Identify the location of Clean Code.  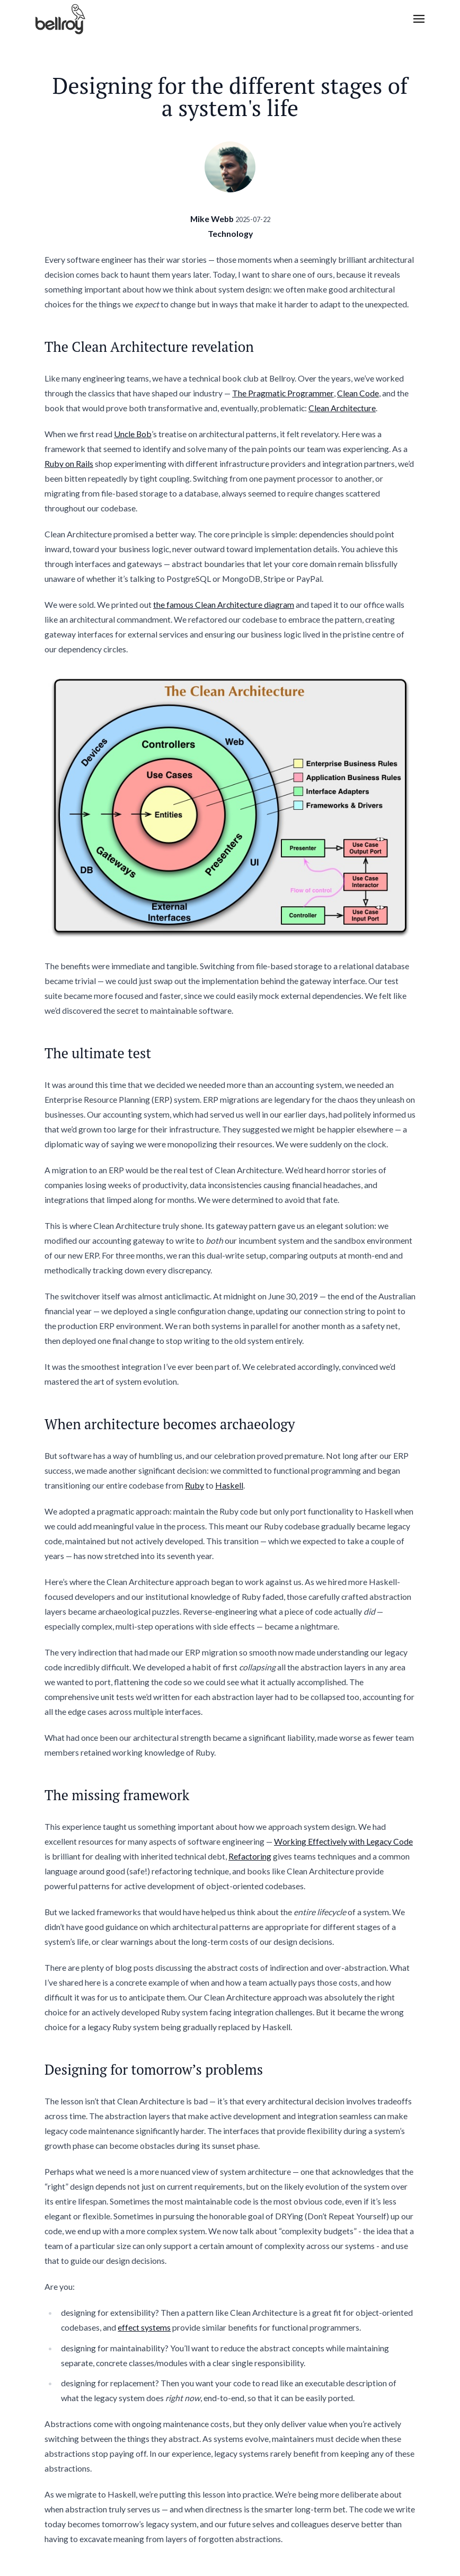
(358, 393).